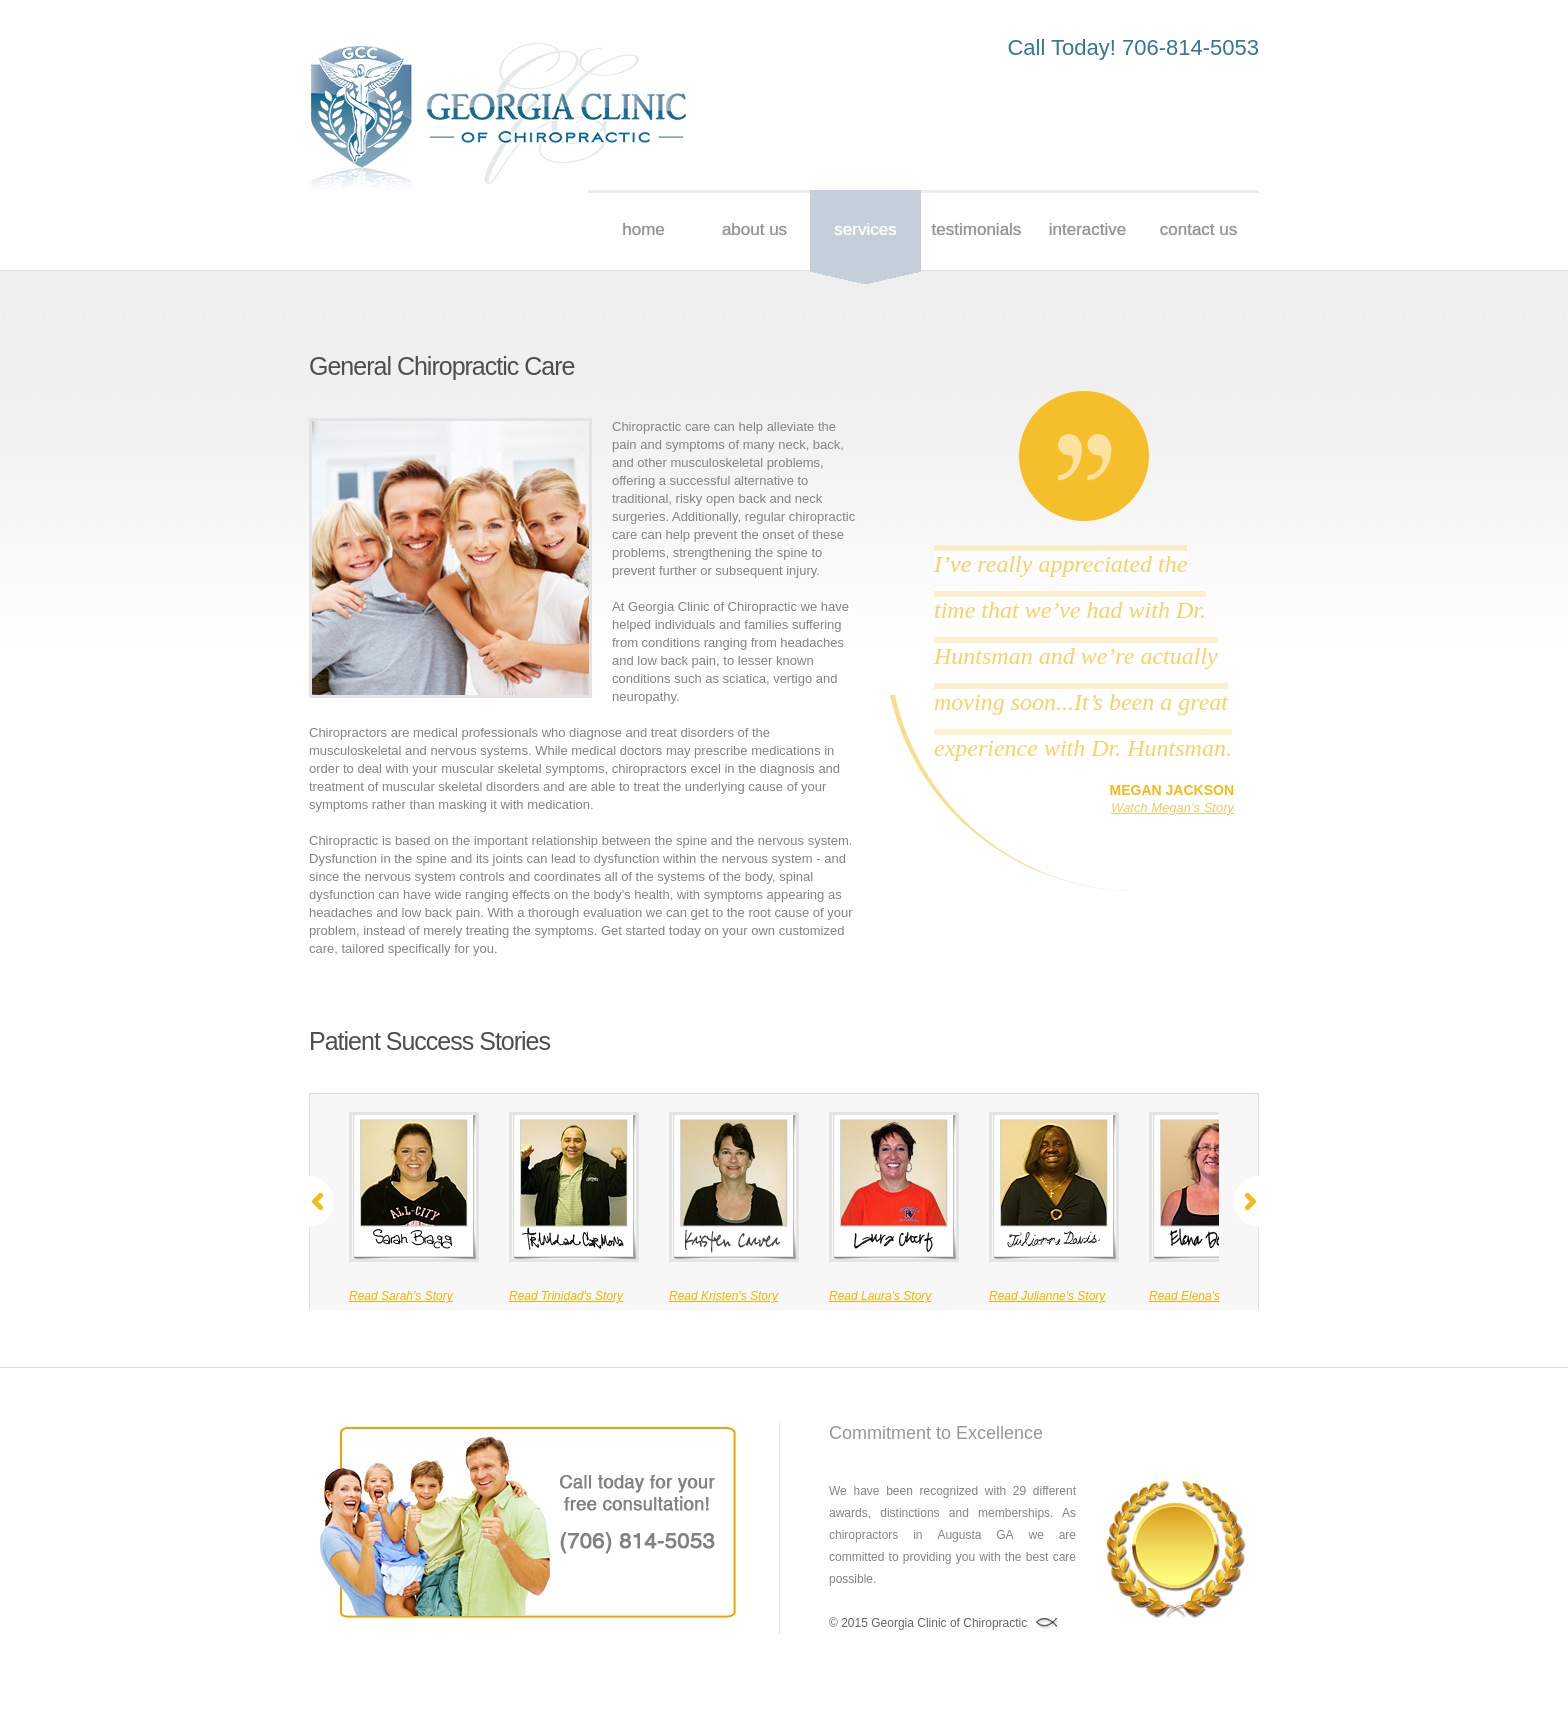 The width and height of the screenshot is (1568, 1709). What do you see at coordinates (977, 229) in the screenshot?
I see `testimonials` at bounding box center [977, 229].